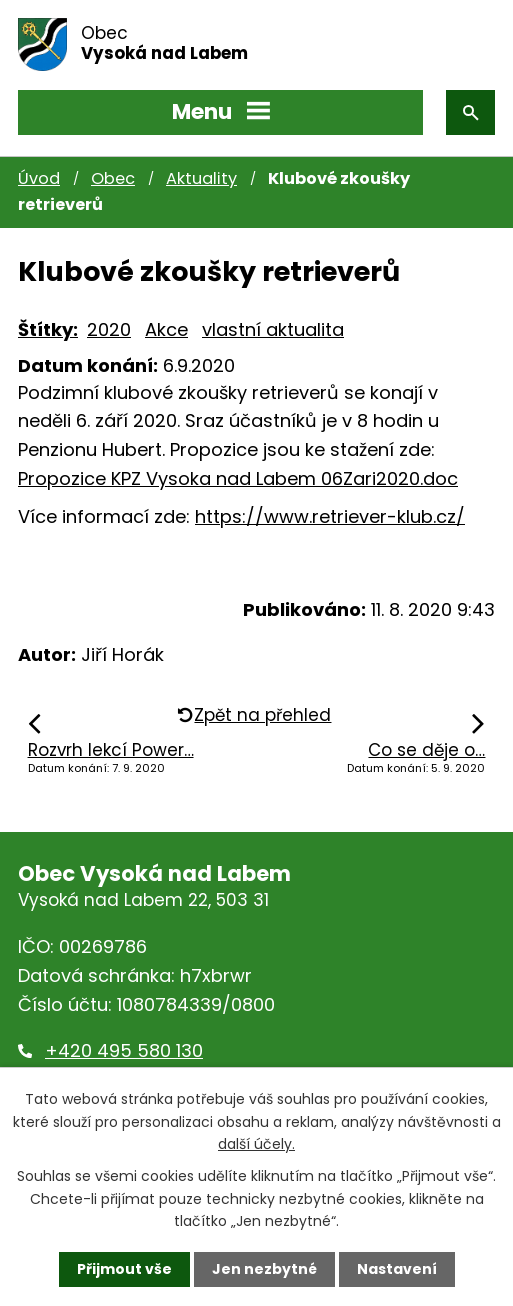 Image resolution: width=513 pixels, height=1306 pixels. I want to click on Úvod, so click(39, 178).